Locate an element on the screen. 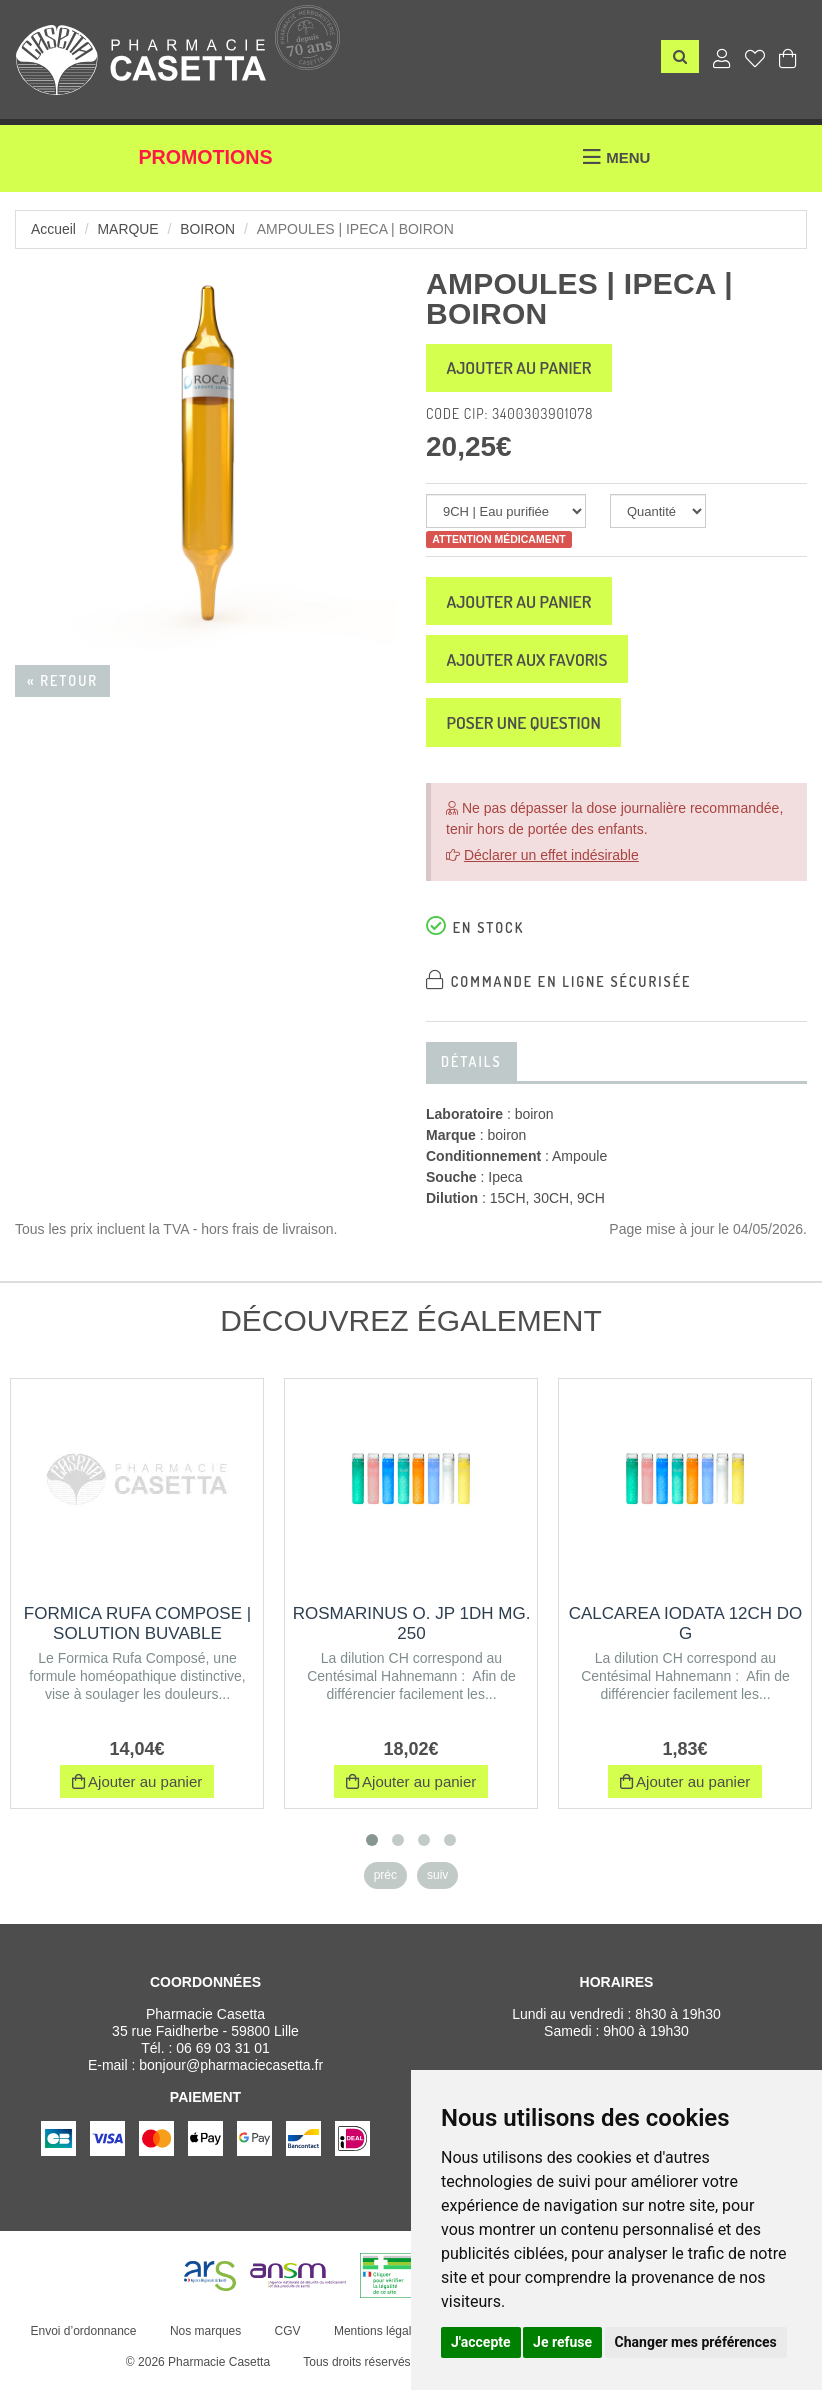  Mentions légales is located at coordinates (378, 2338).